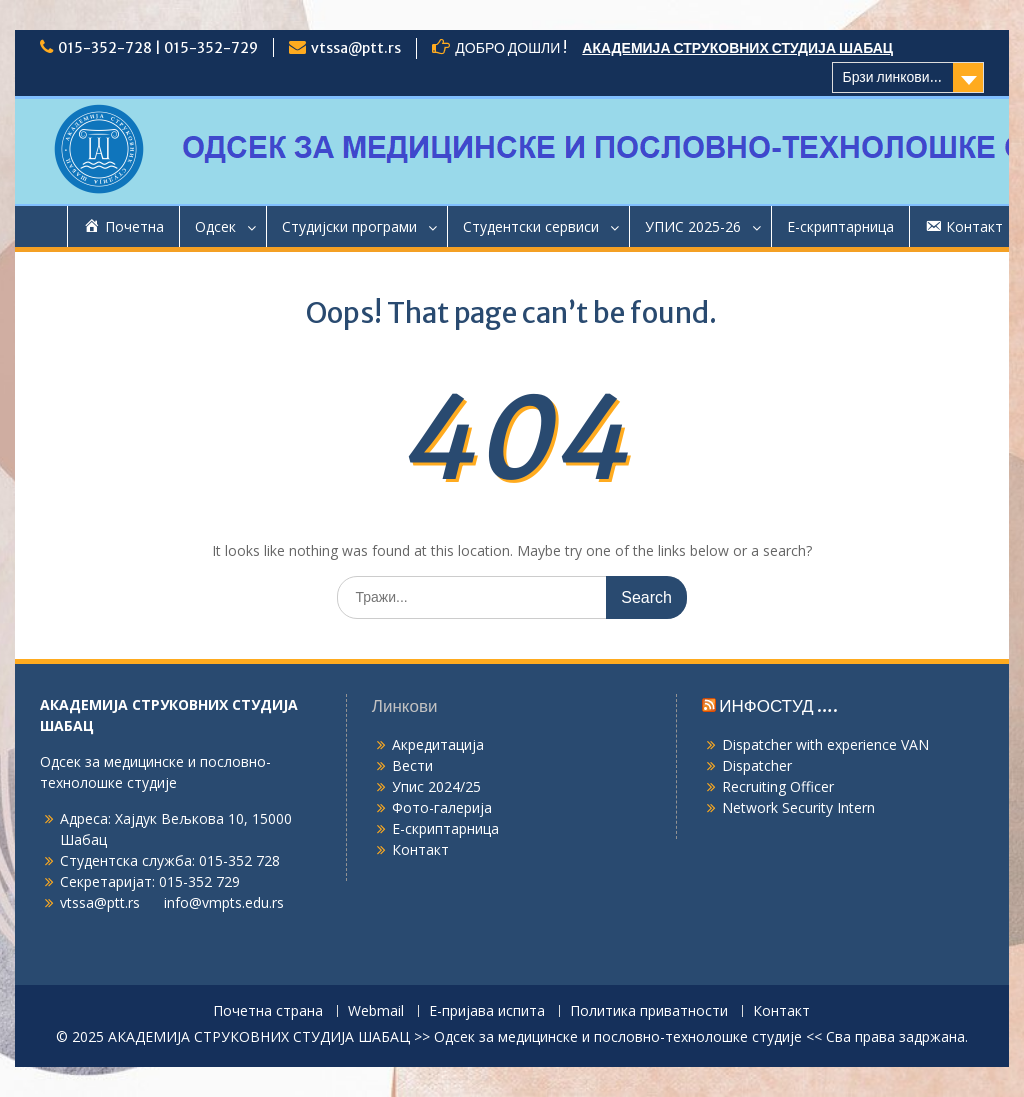 The height and width of the screenshot is (1097, 1024). I want to click on Брзи линкови..., so click(892, 77).